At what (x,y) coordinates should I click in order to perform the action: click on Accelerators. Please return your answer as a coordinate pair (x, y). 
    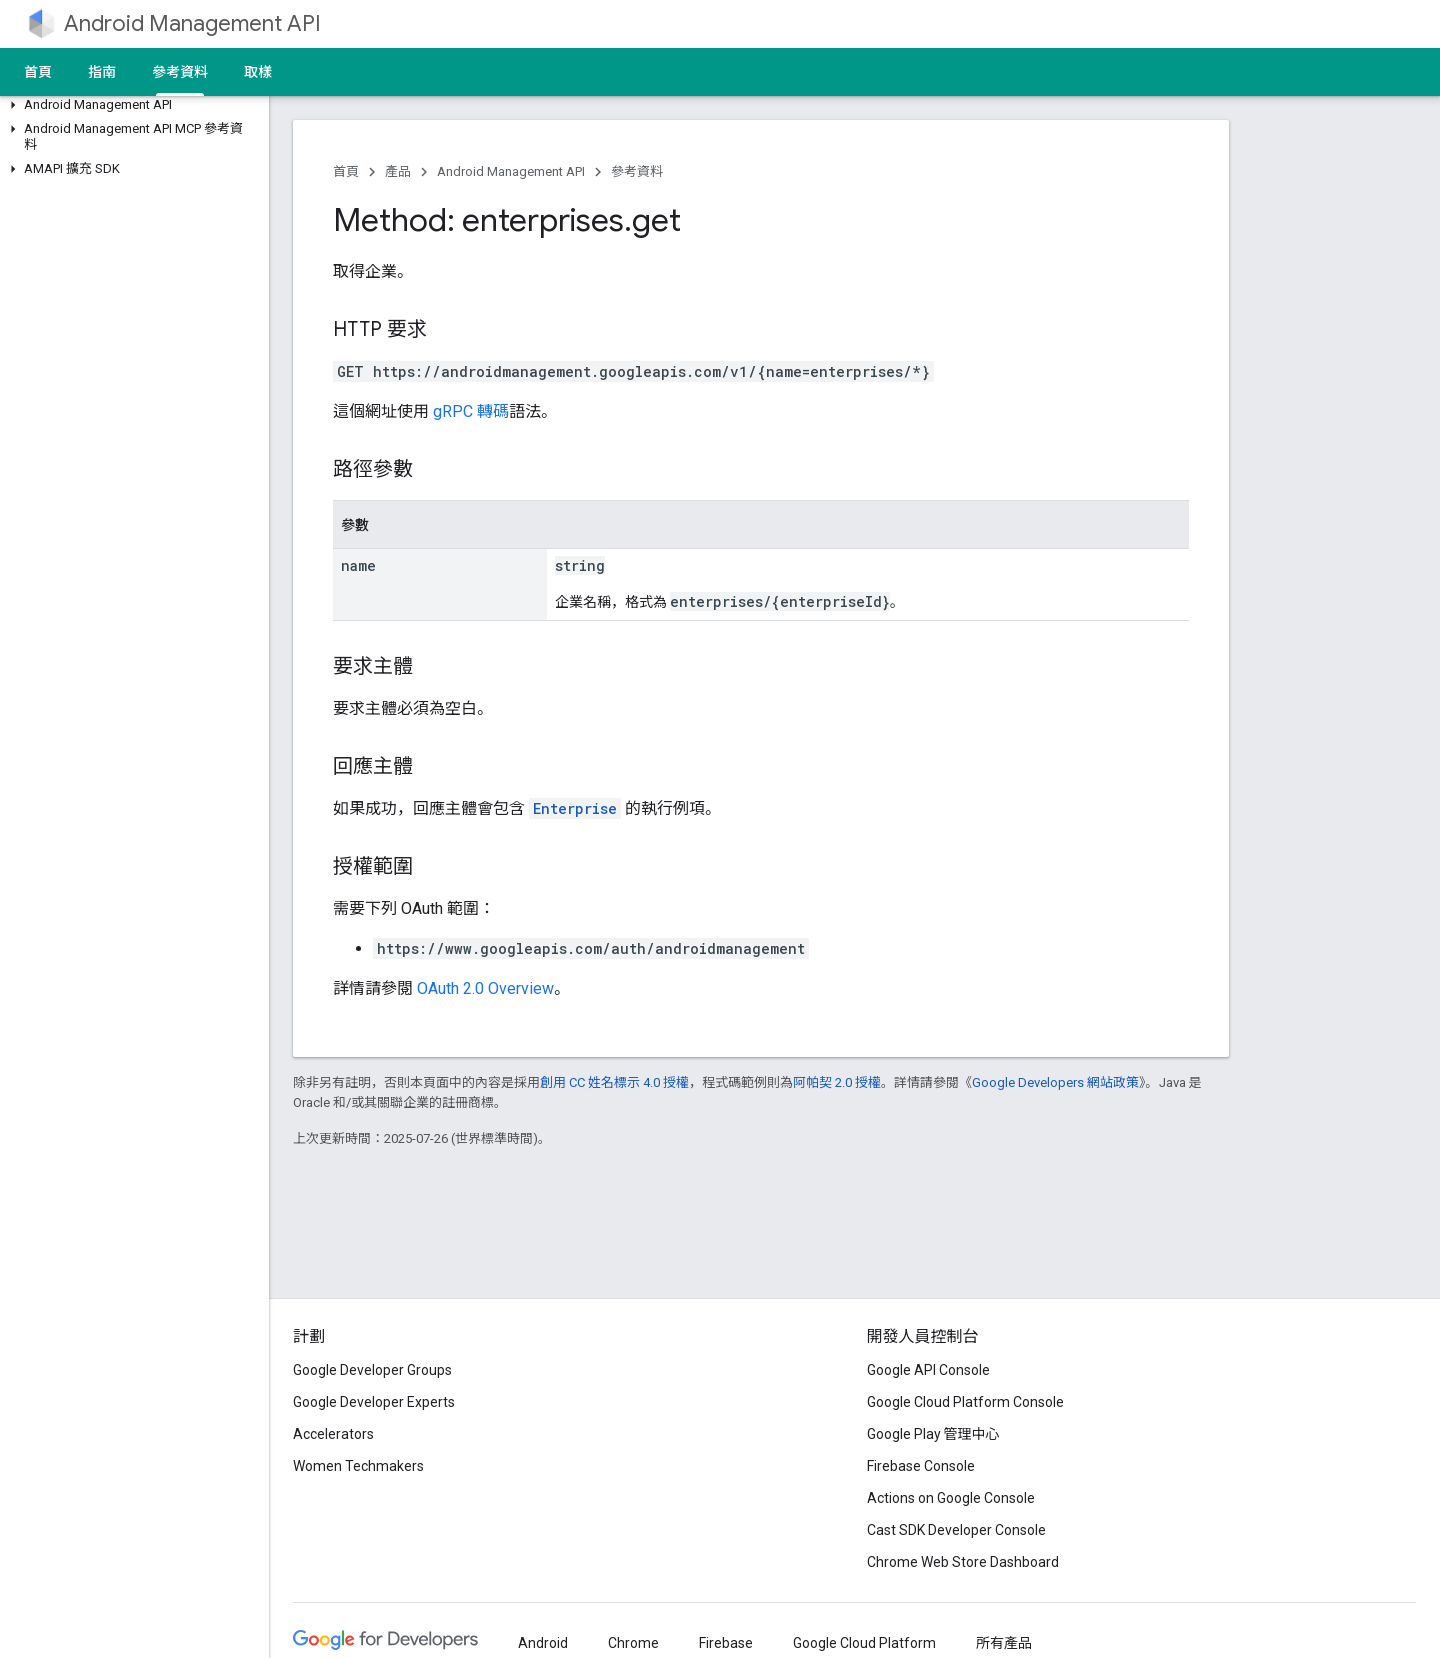
    Looking at the image, I should click on (333, 1434).